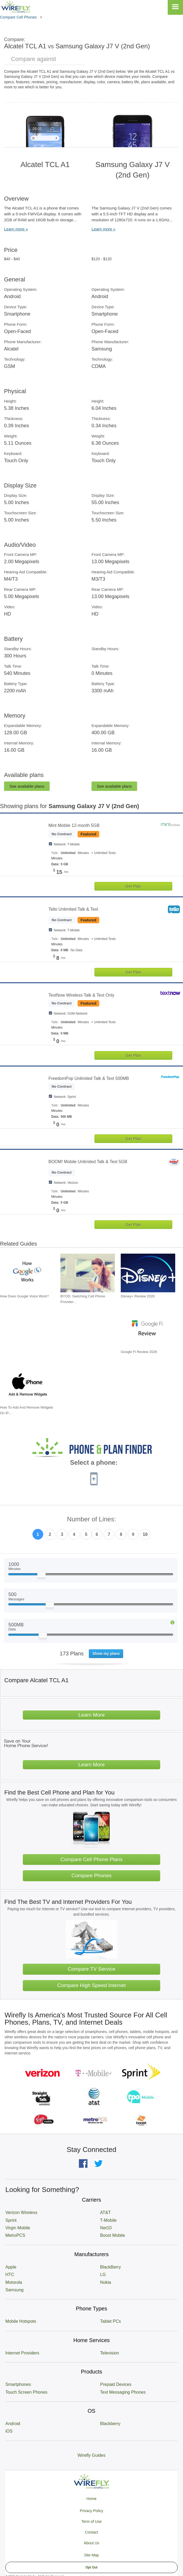 The image size is (183, 2576). What do you see at coordinates (21, 2212) in the screenshot?
I see `Verizon Wireless` at bounding box center [21, 2212].